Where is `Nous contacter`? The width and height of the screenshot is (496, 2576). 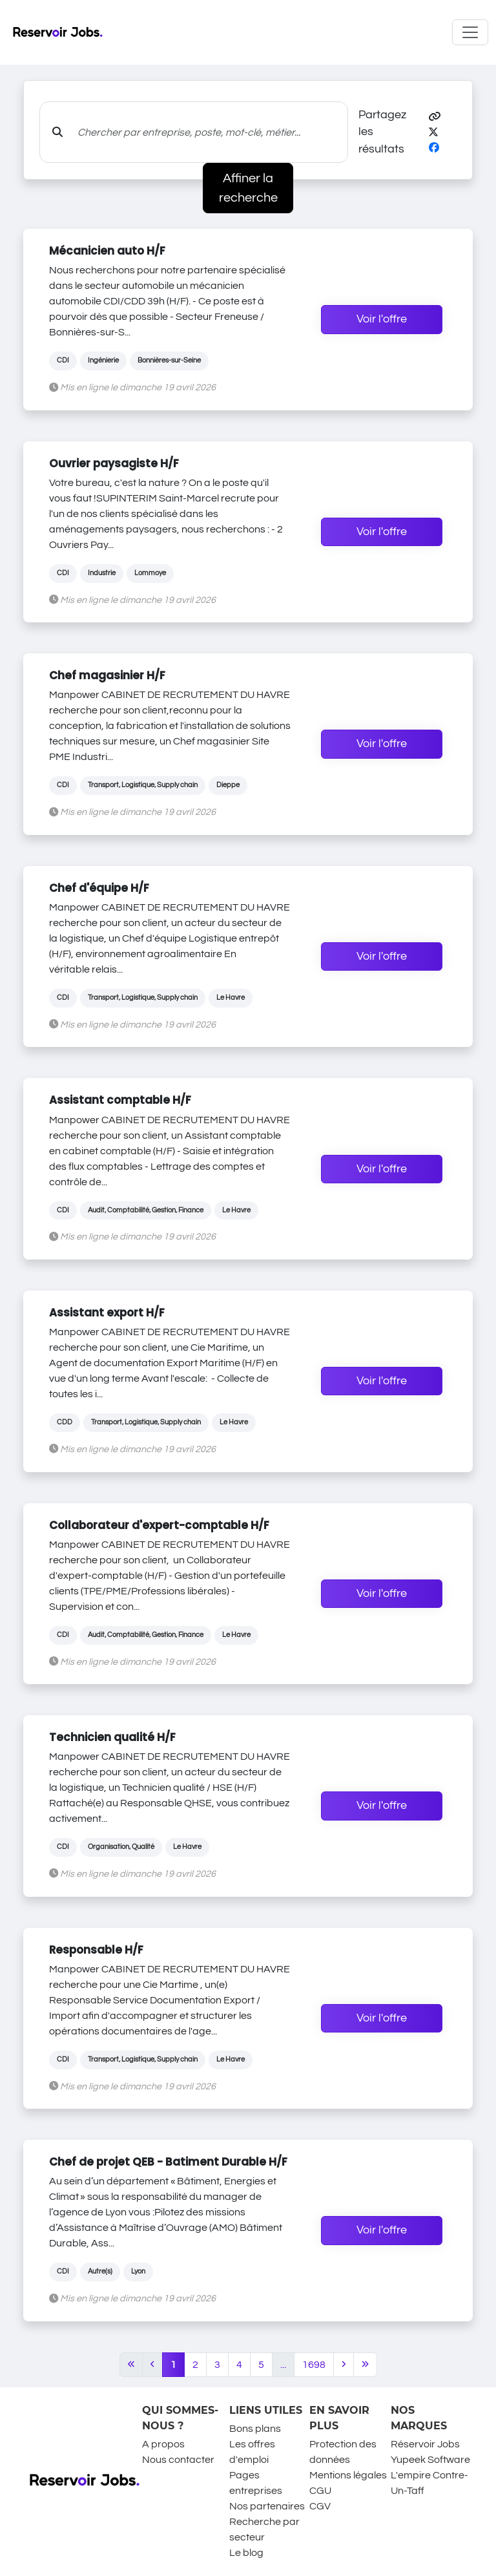
Nous contacter is located at coordinates (178, 2460).